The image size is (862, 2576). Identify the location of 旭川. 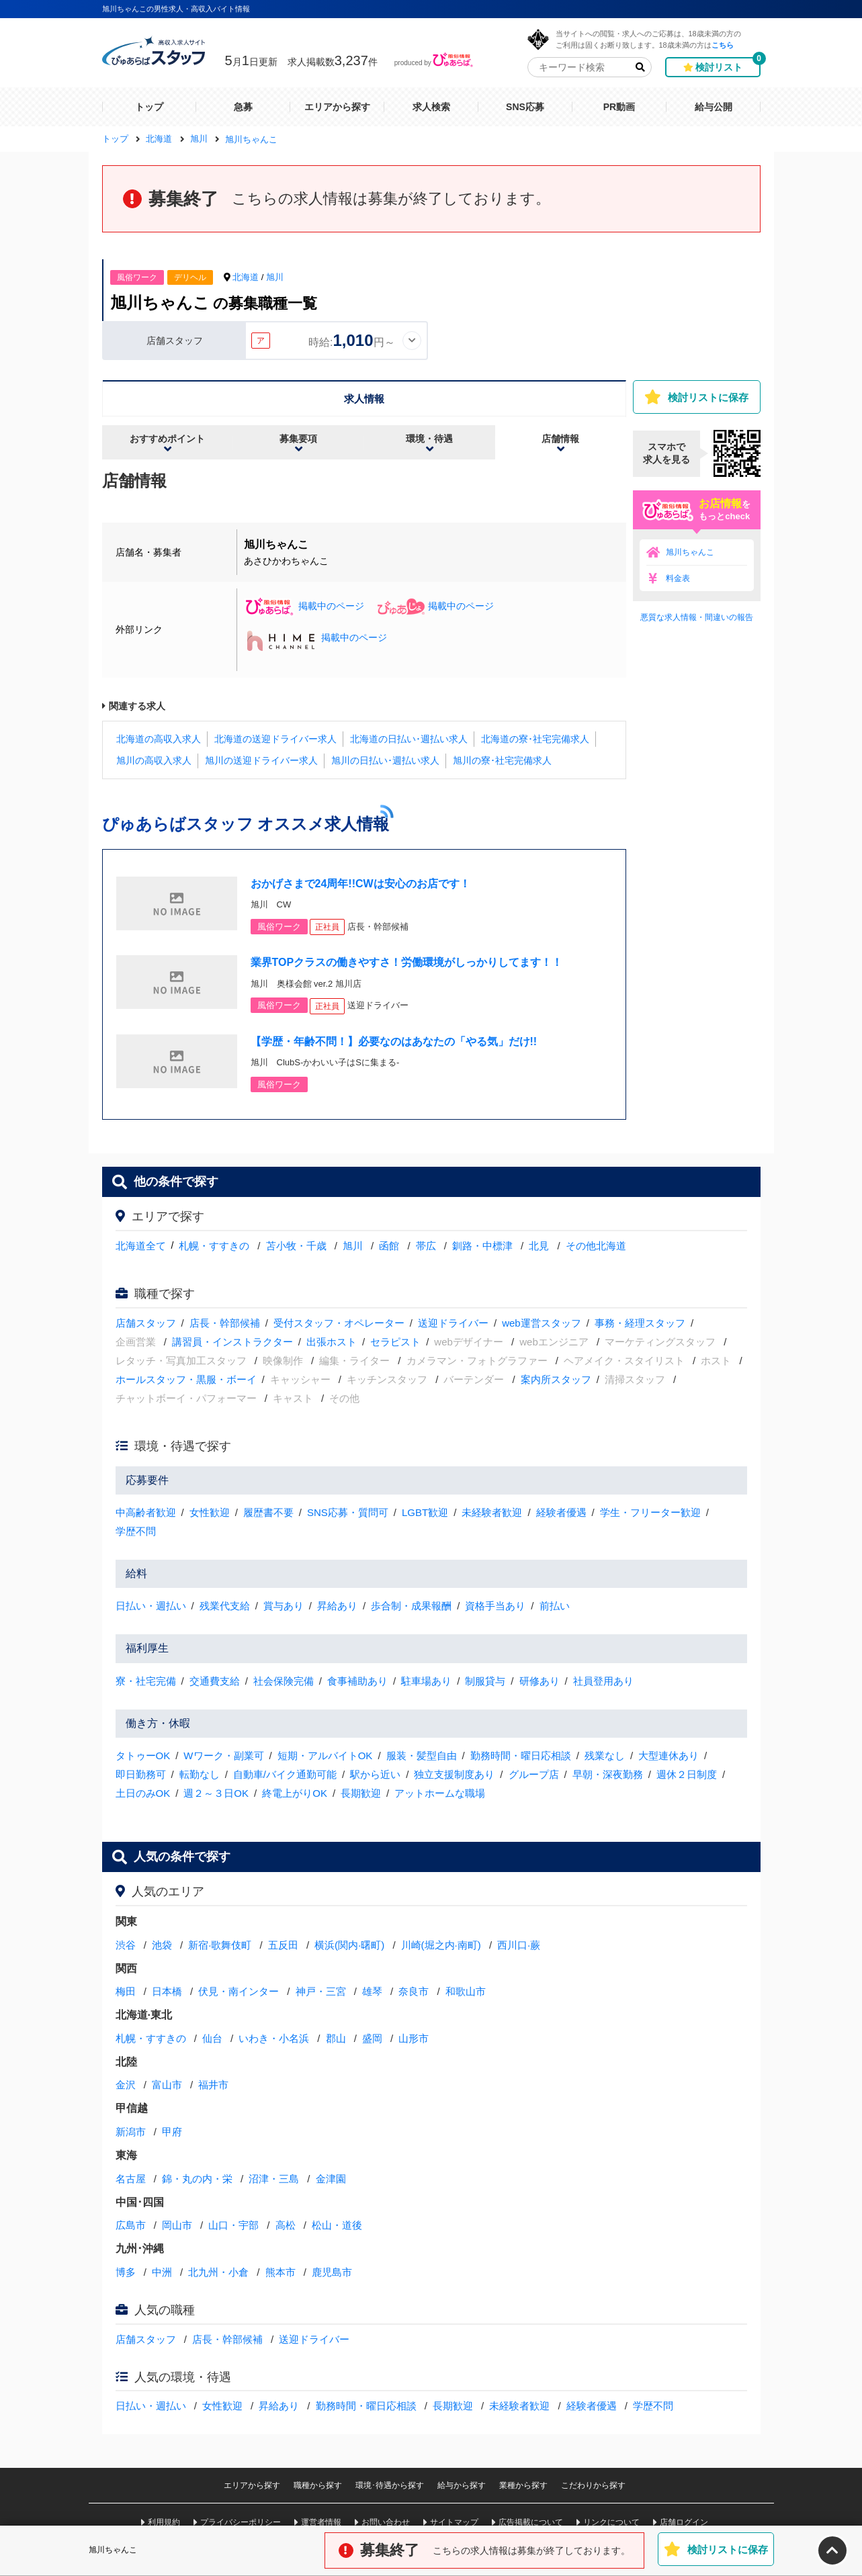
(275, 277).